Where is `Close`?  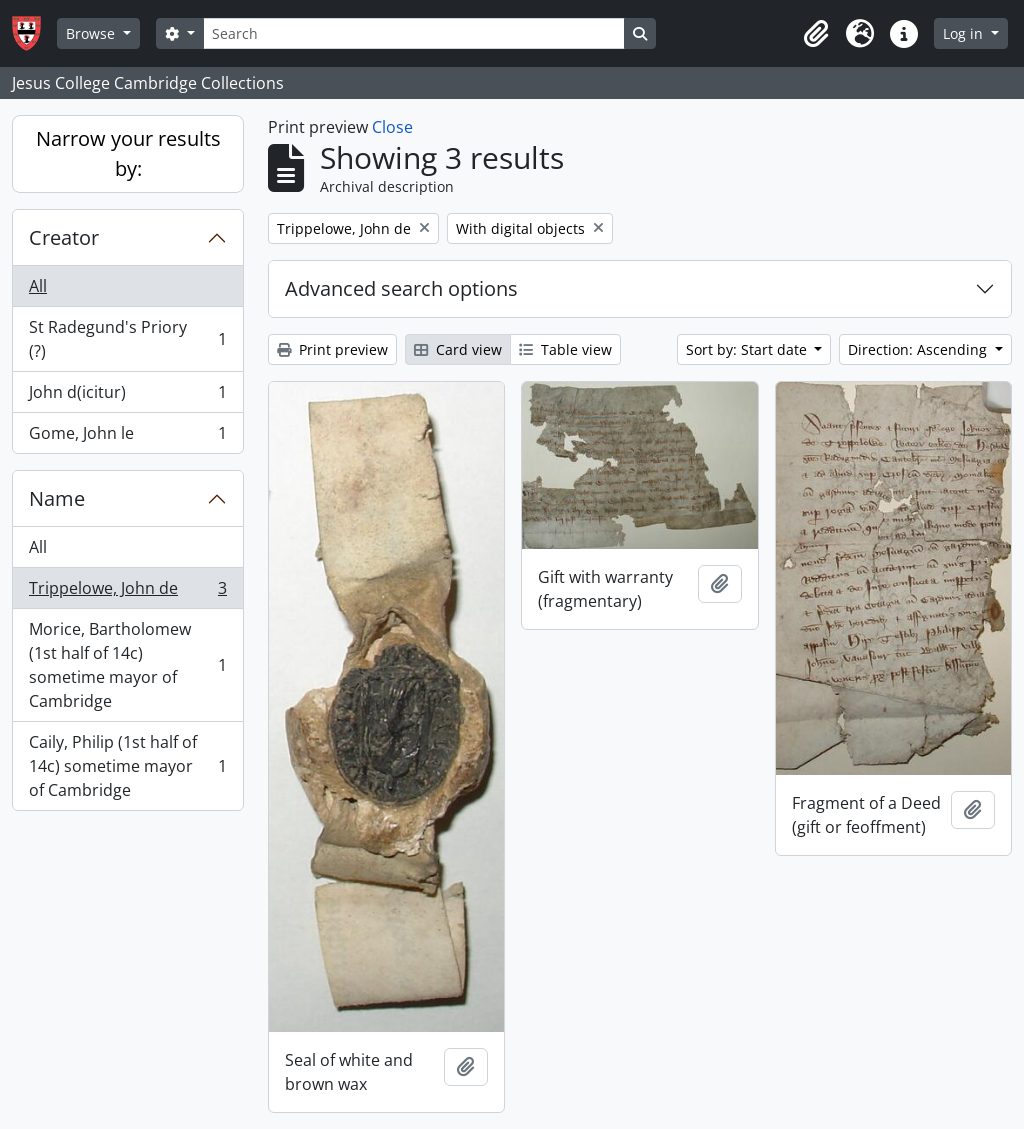
Close is located at coordinates (392, 127).